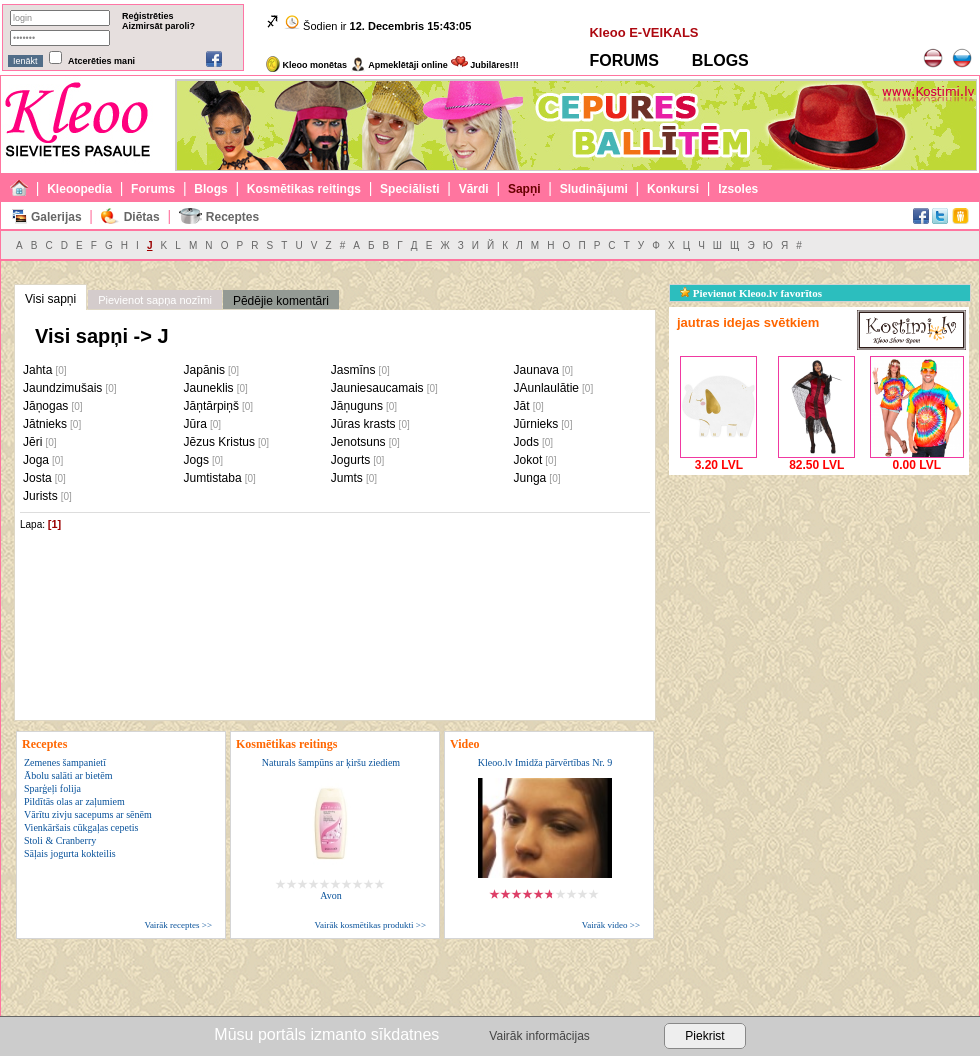 Image resolution: width=980 pixels, height=1056 pixels. What do you see at coordinates (196, 460) in the screenshot?
I see `Jogs` at bounding box center [196, 460].